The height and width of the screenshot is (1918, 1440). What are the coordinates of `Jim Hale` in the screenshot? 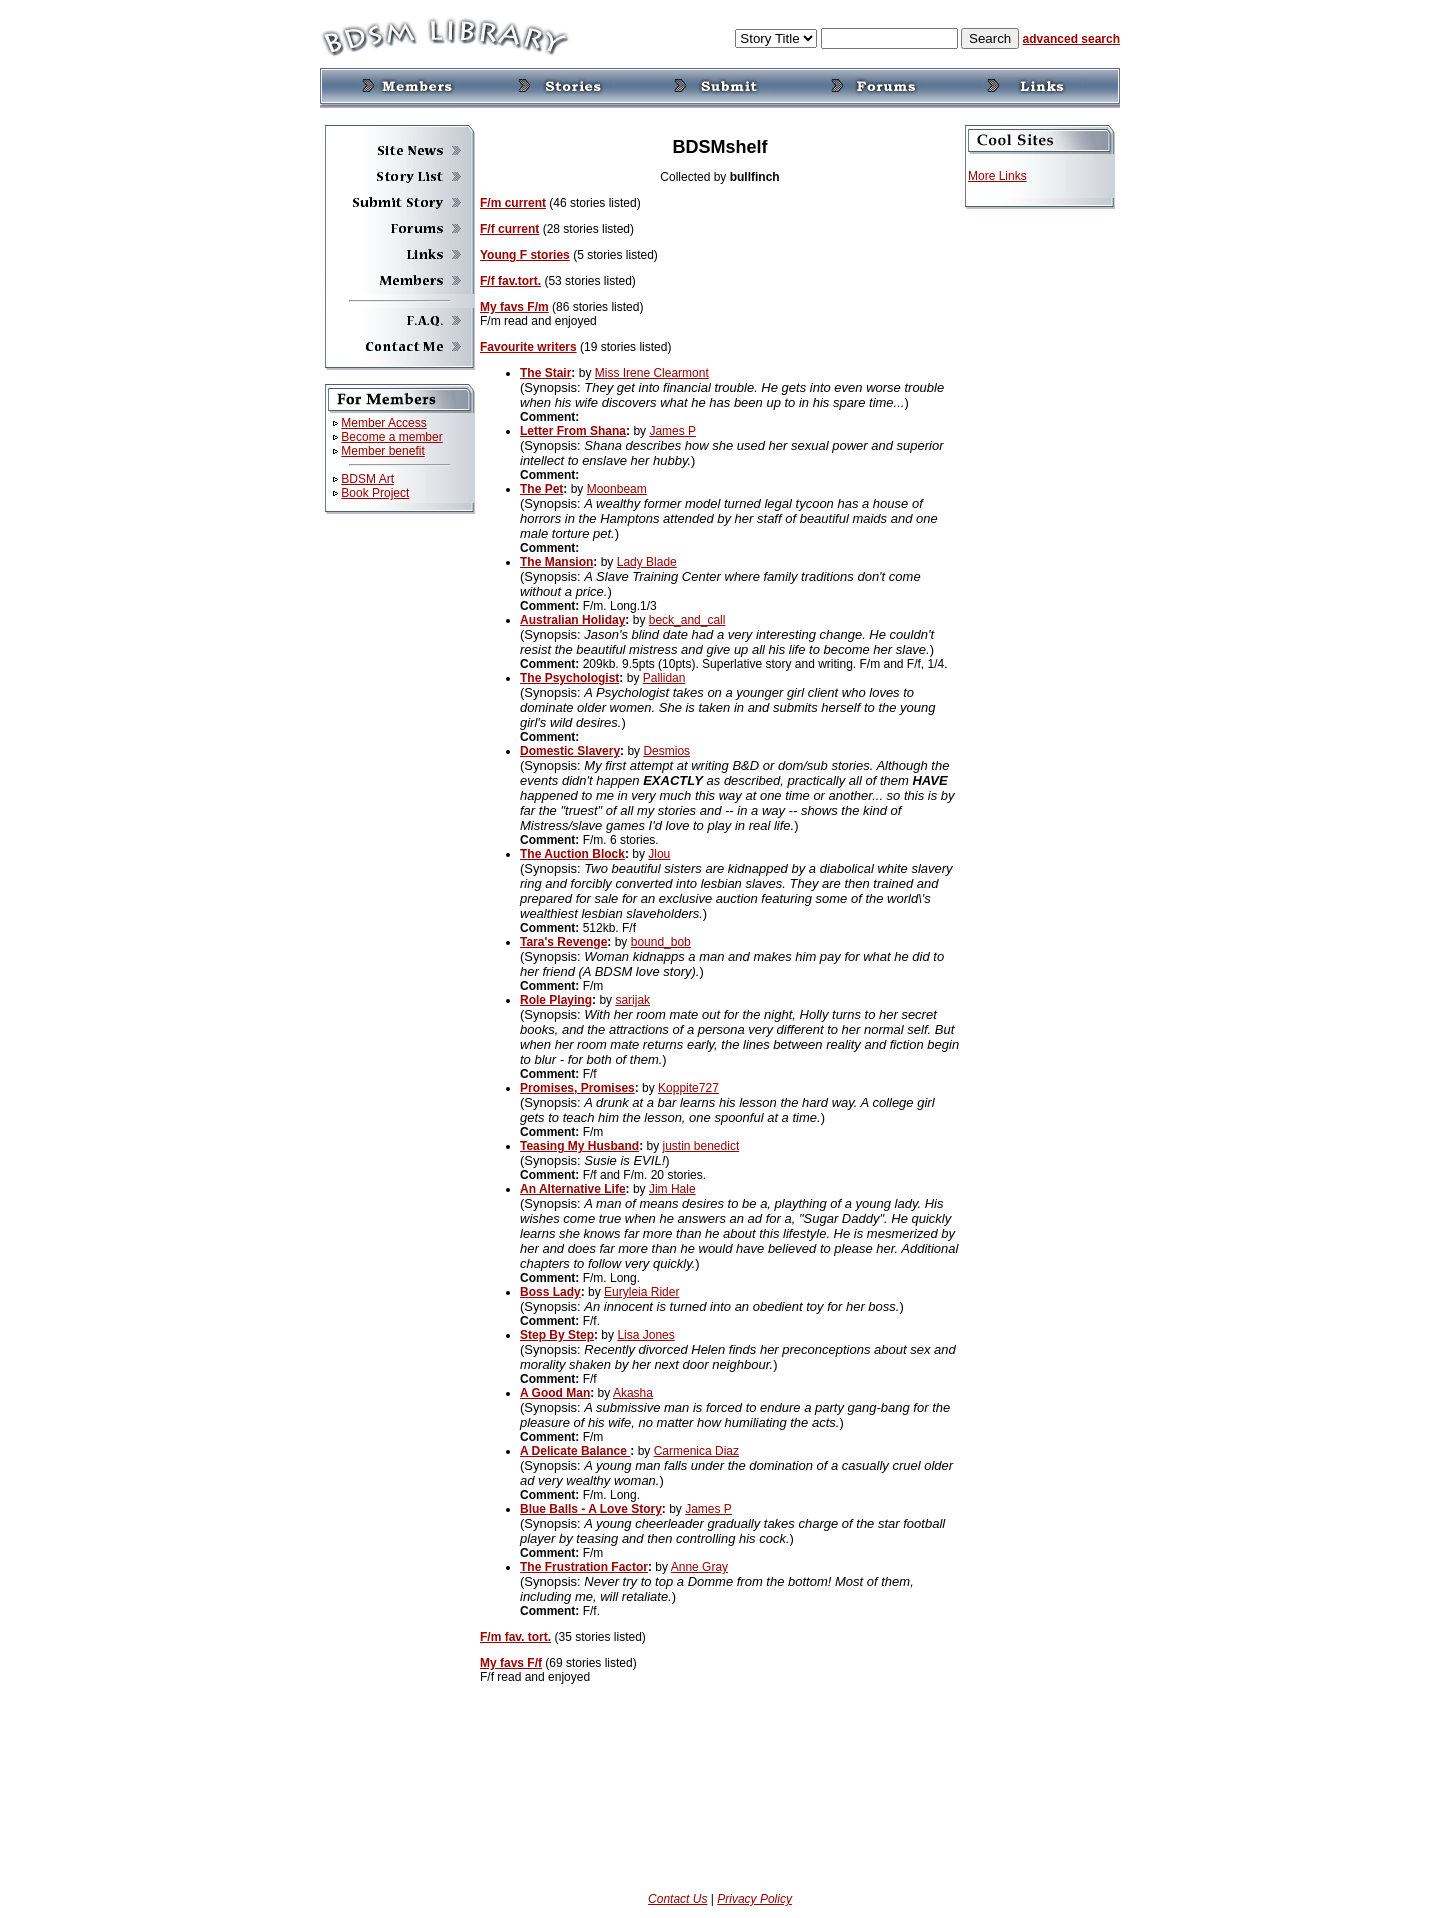 It's located at (672, 1189).